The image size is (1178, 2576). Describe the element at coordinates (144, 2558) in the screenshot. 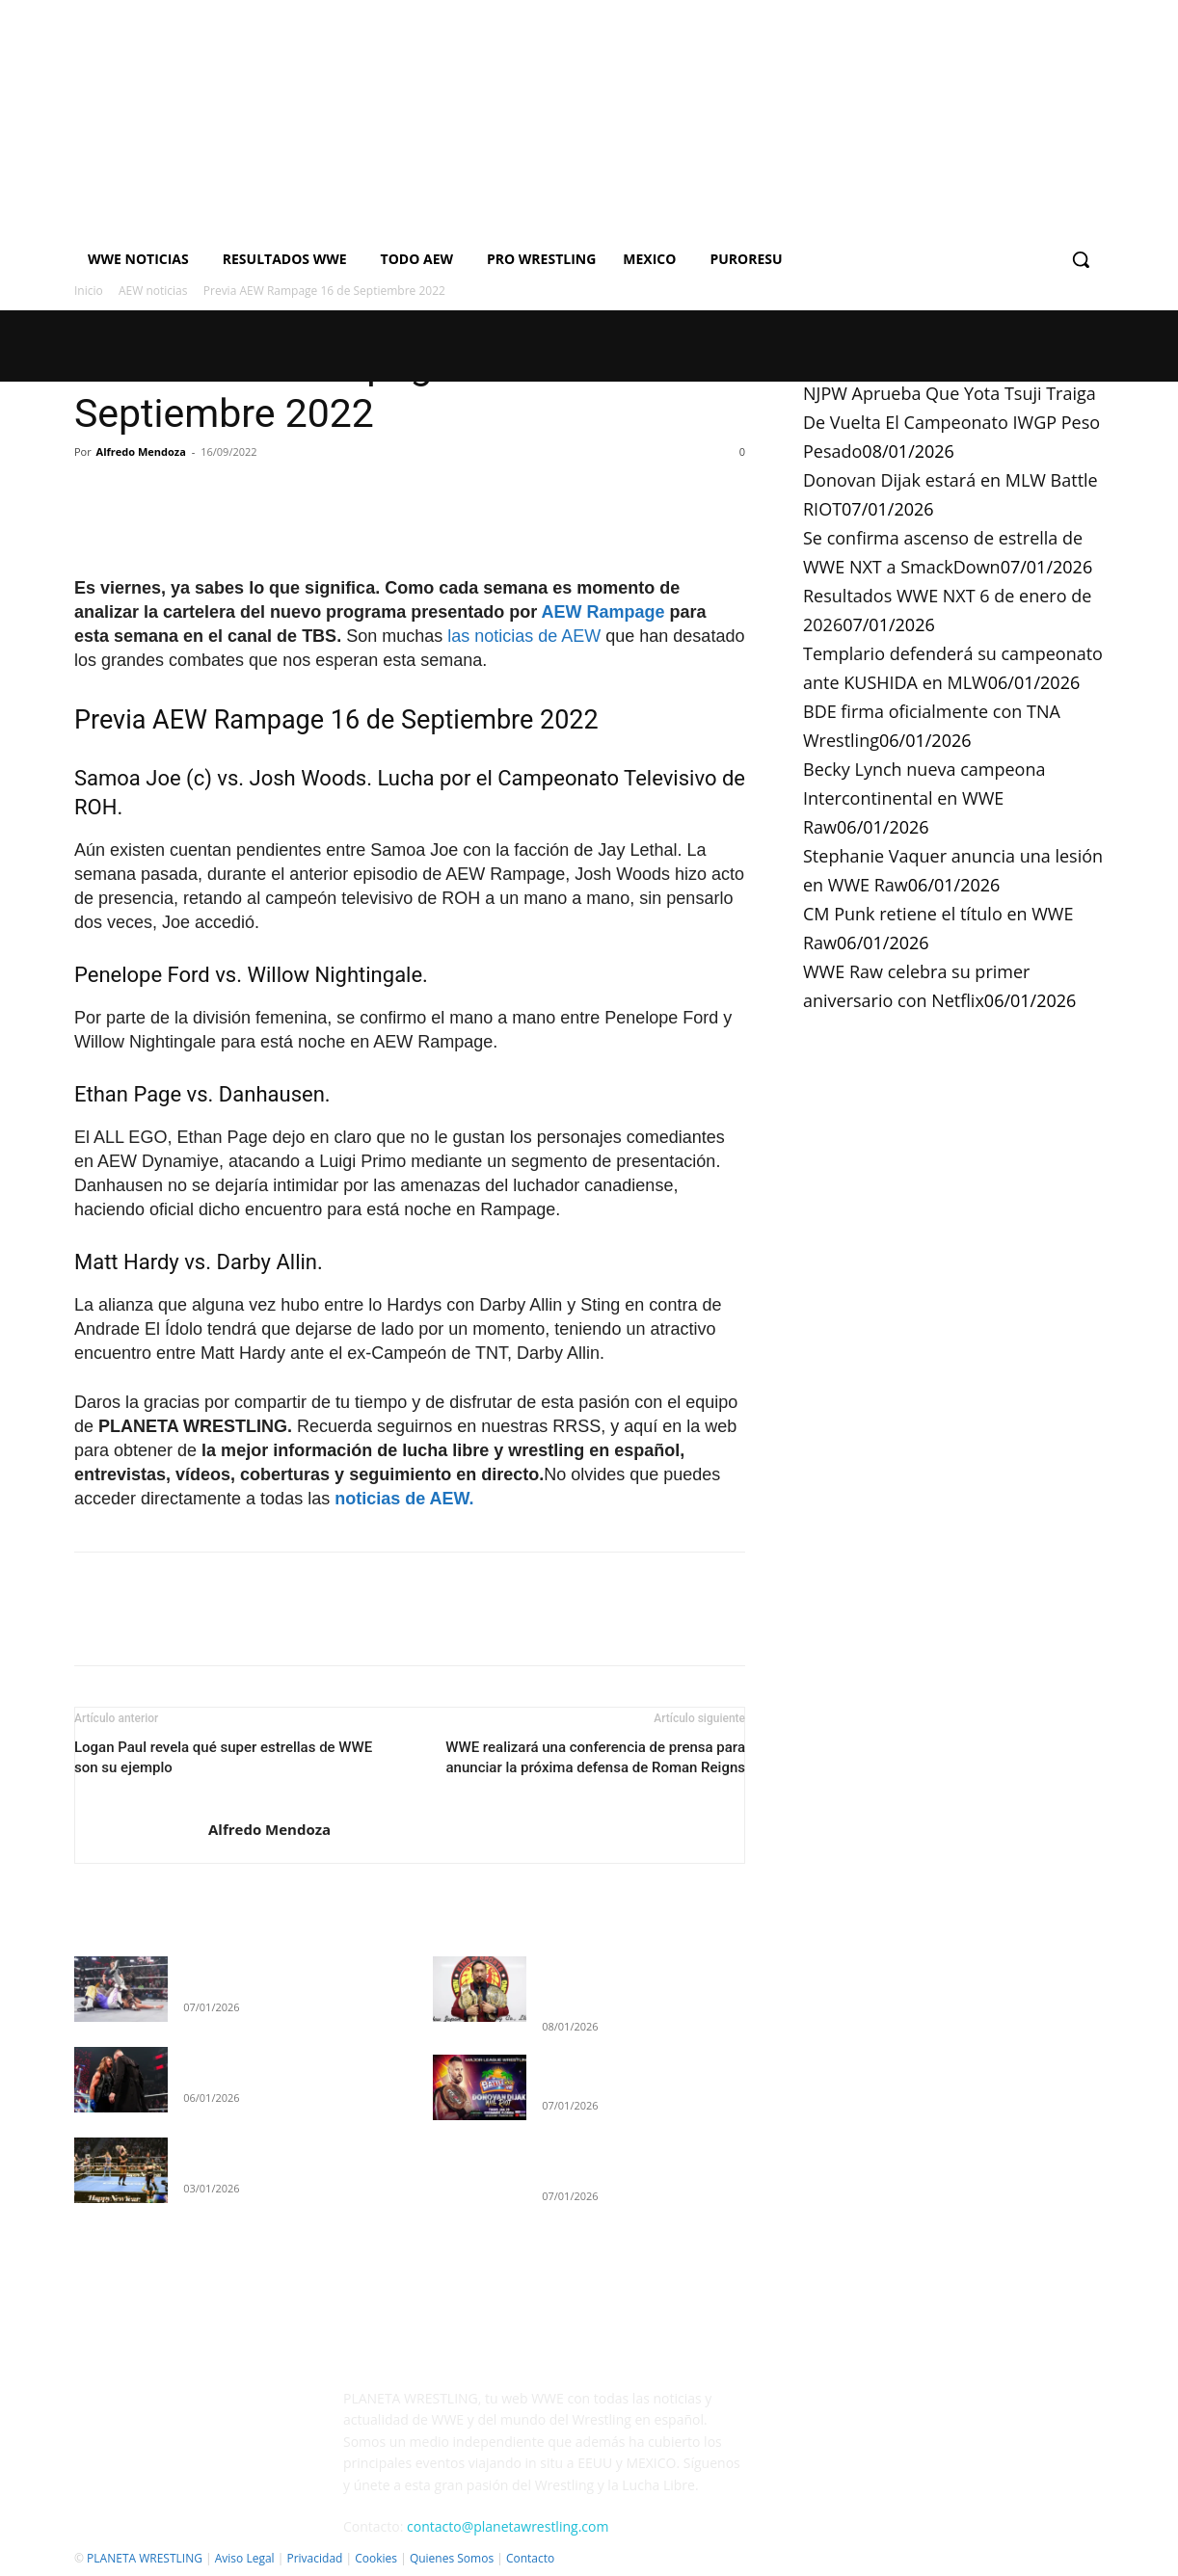

I see `PLANETA WRESTLING` at that location.